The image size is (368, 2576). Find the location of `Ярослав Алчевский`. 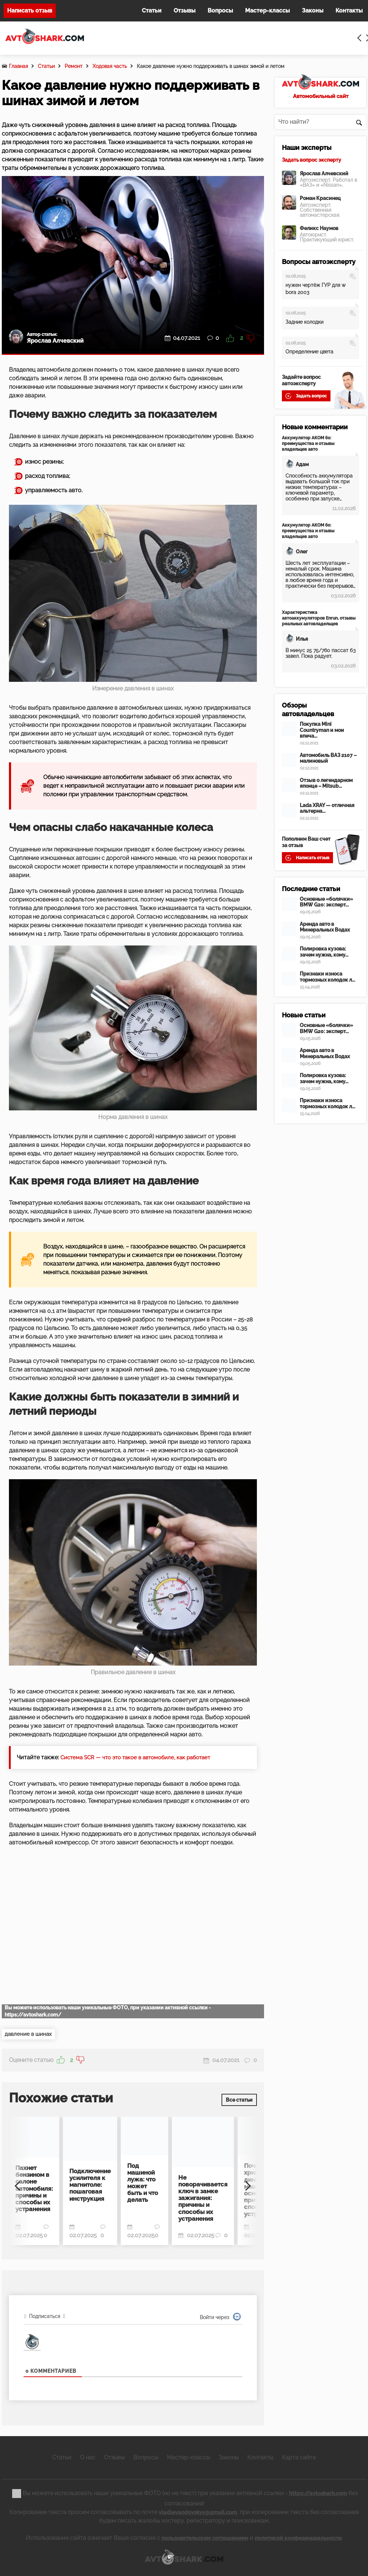

Ярослав Алчевский is located at coordinates (324, 173).